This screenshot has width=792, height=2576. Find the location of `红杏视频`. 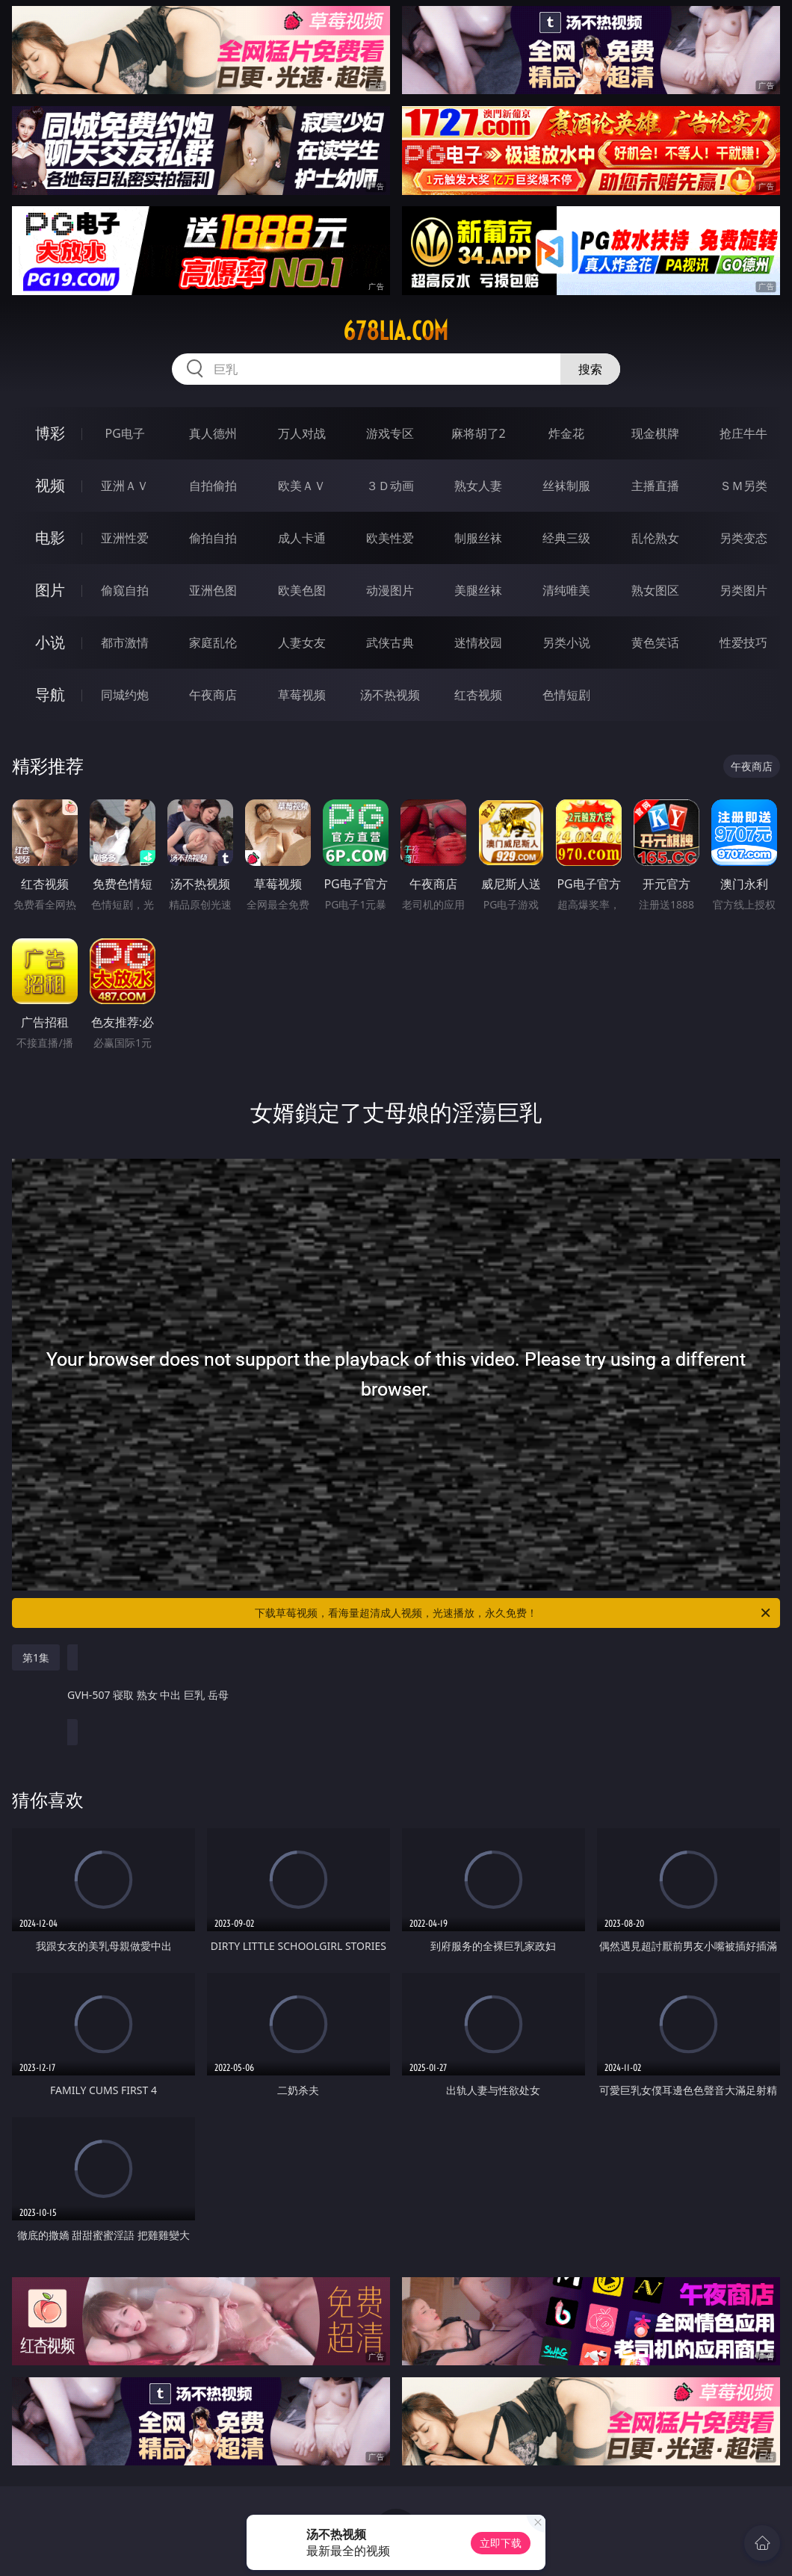

红杏视频 is located at coordinates (478, 695).